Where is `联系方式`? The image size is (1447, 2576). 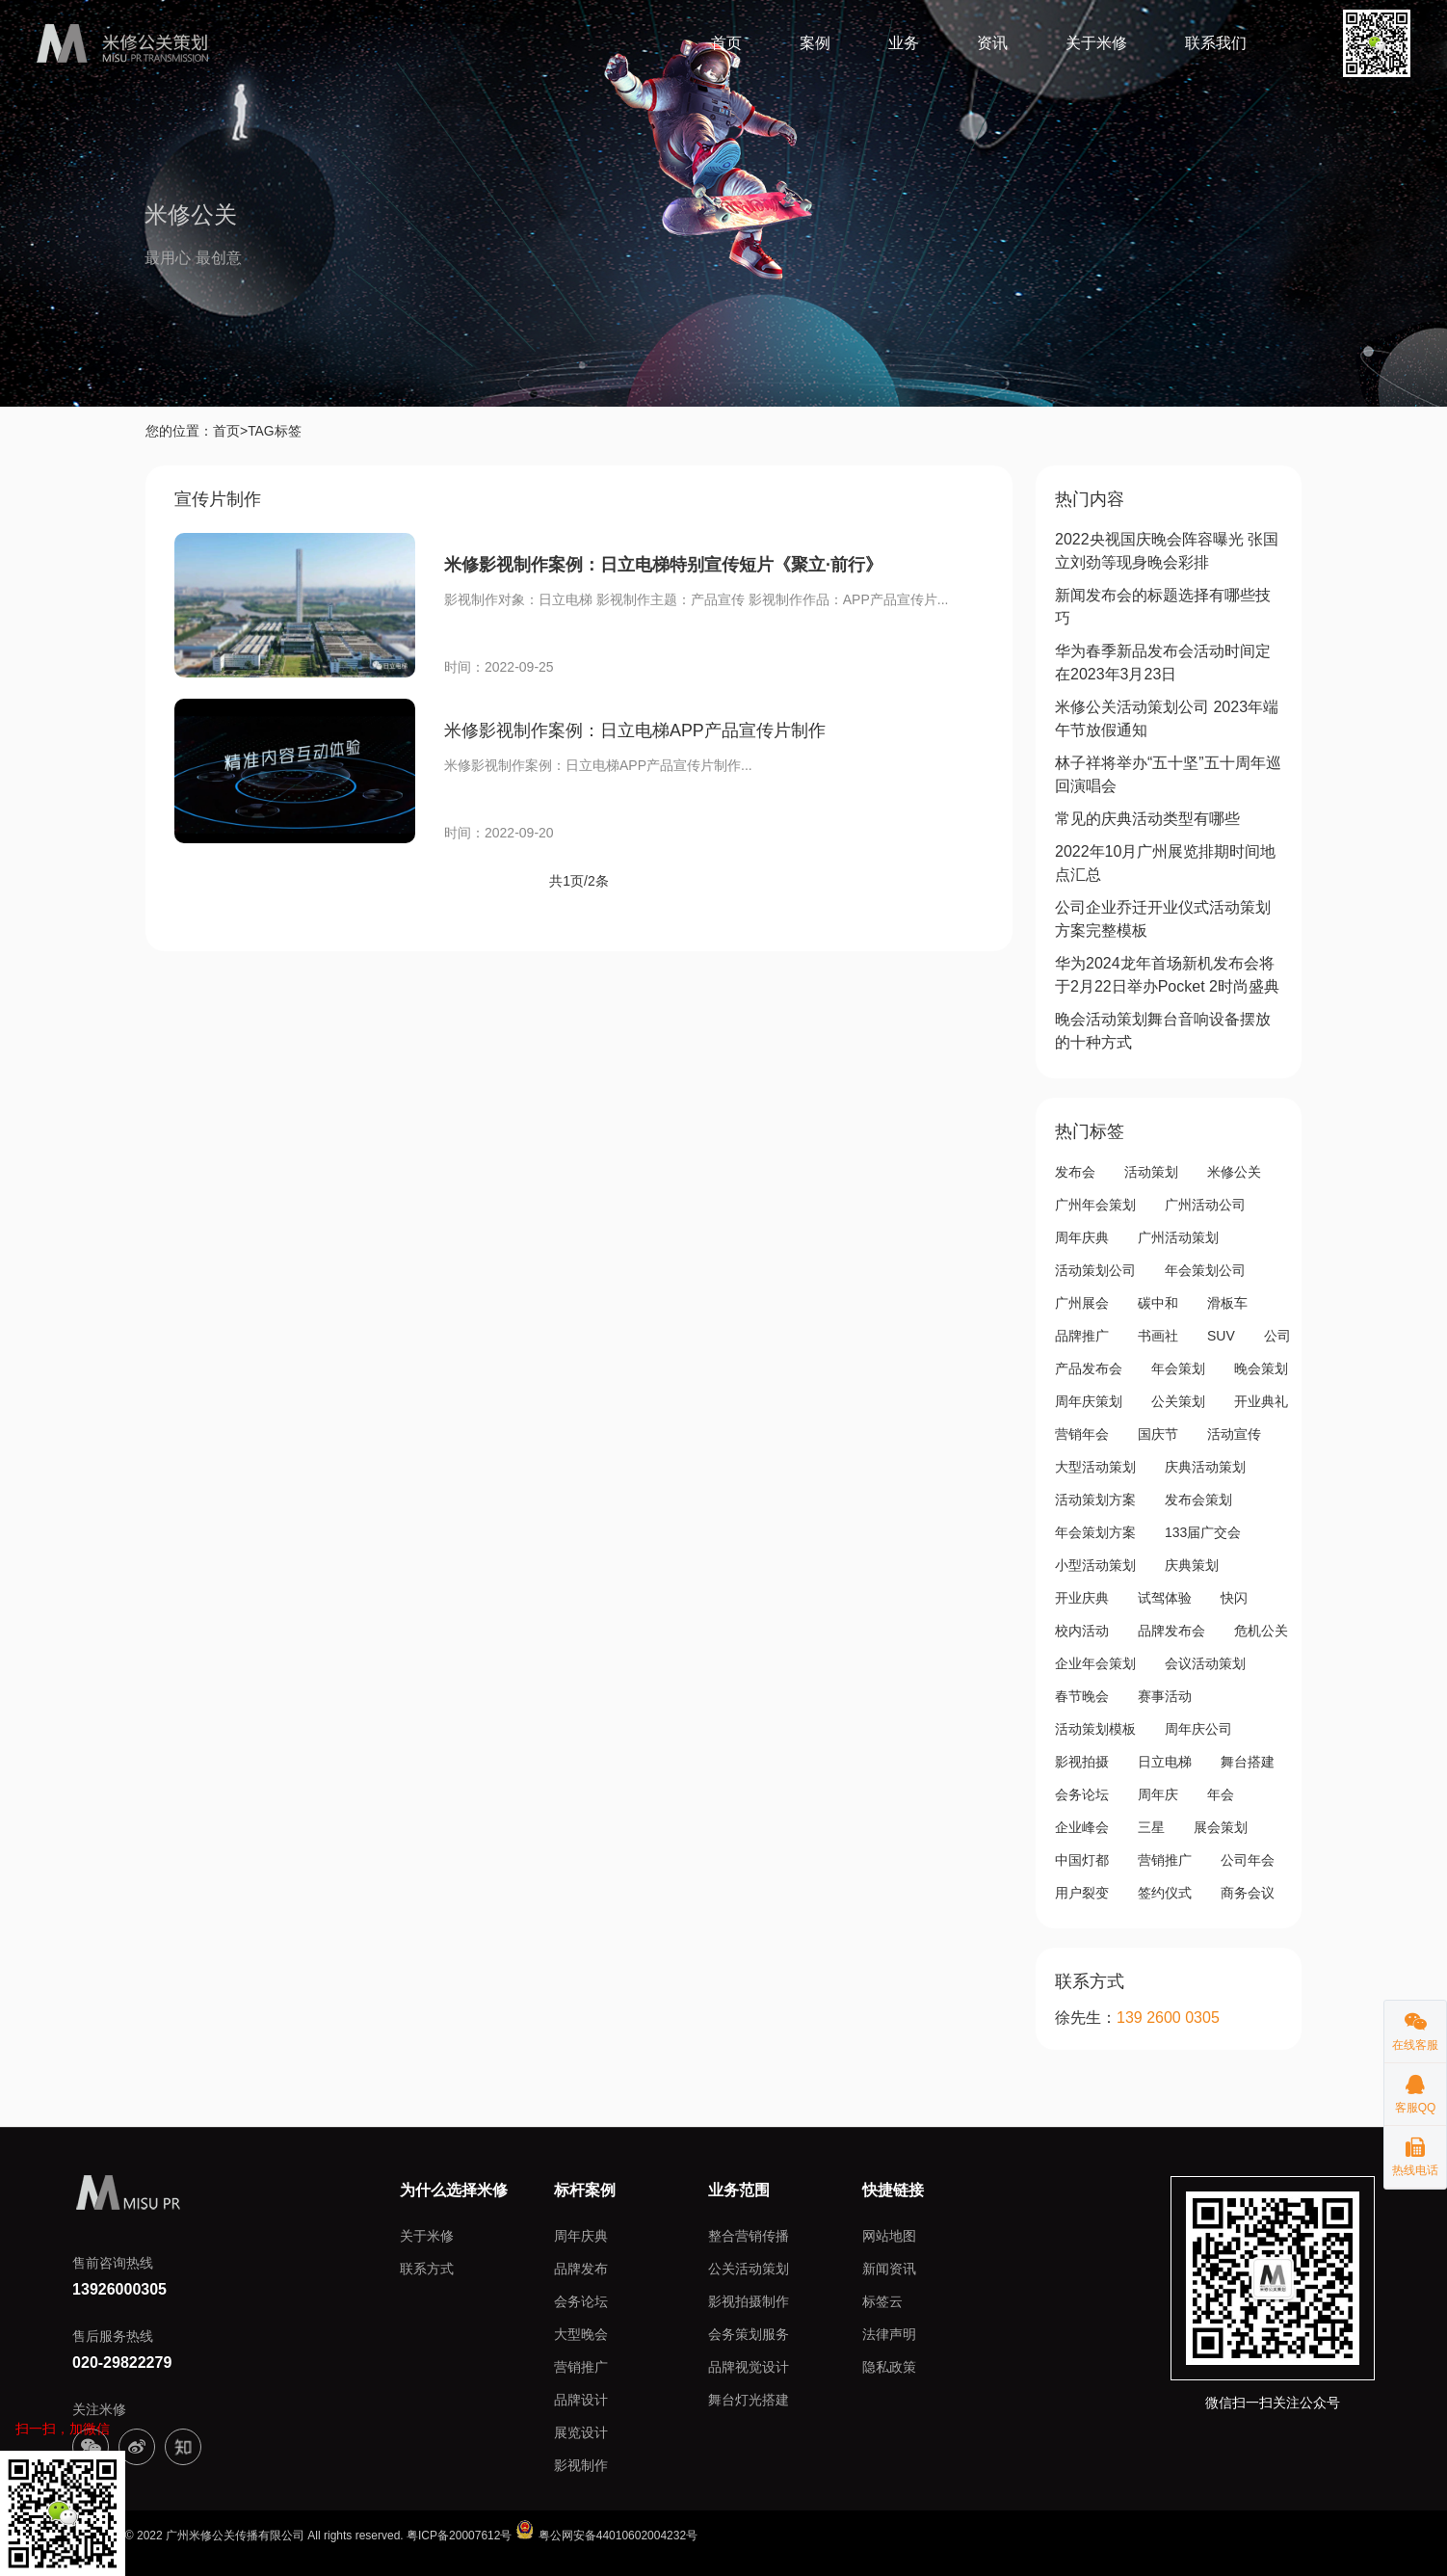 联系方式 is located at coordinates (427, 2267).